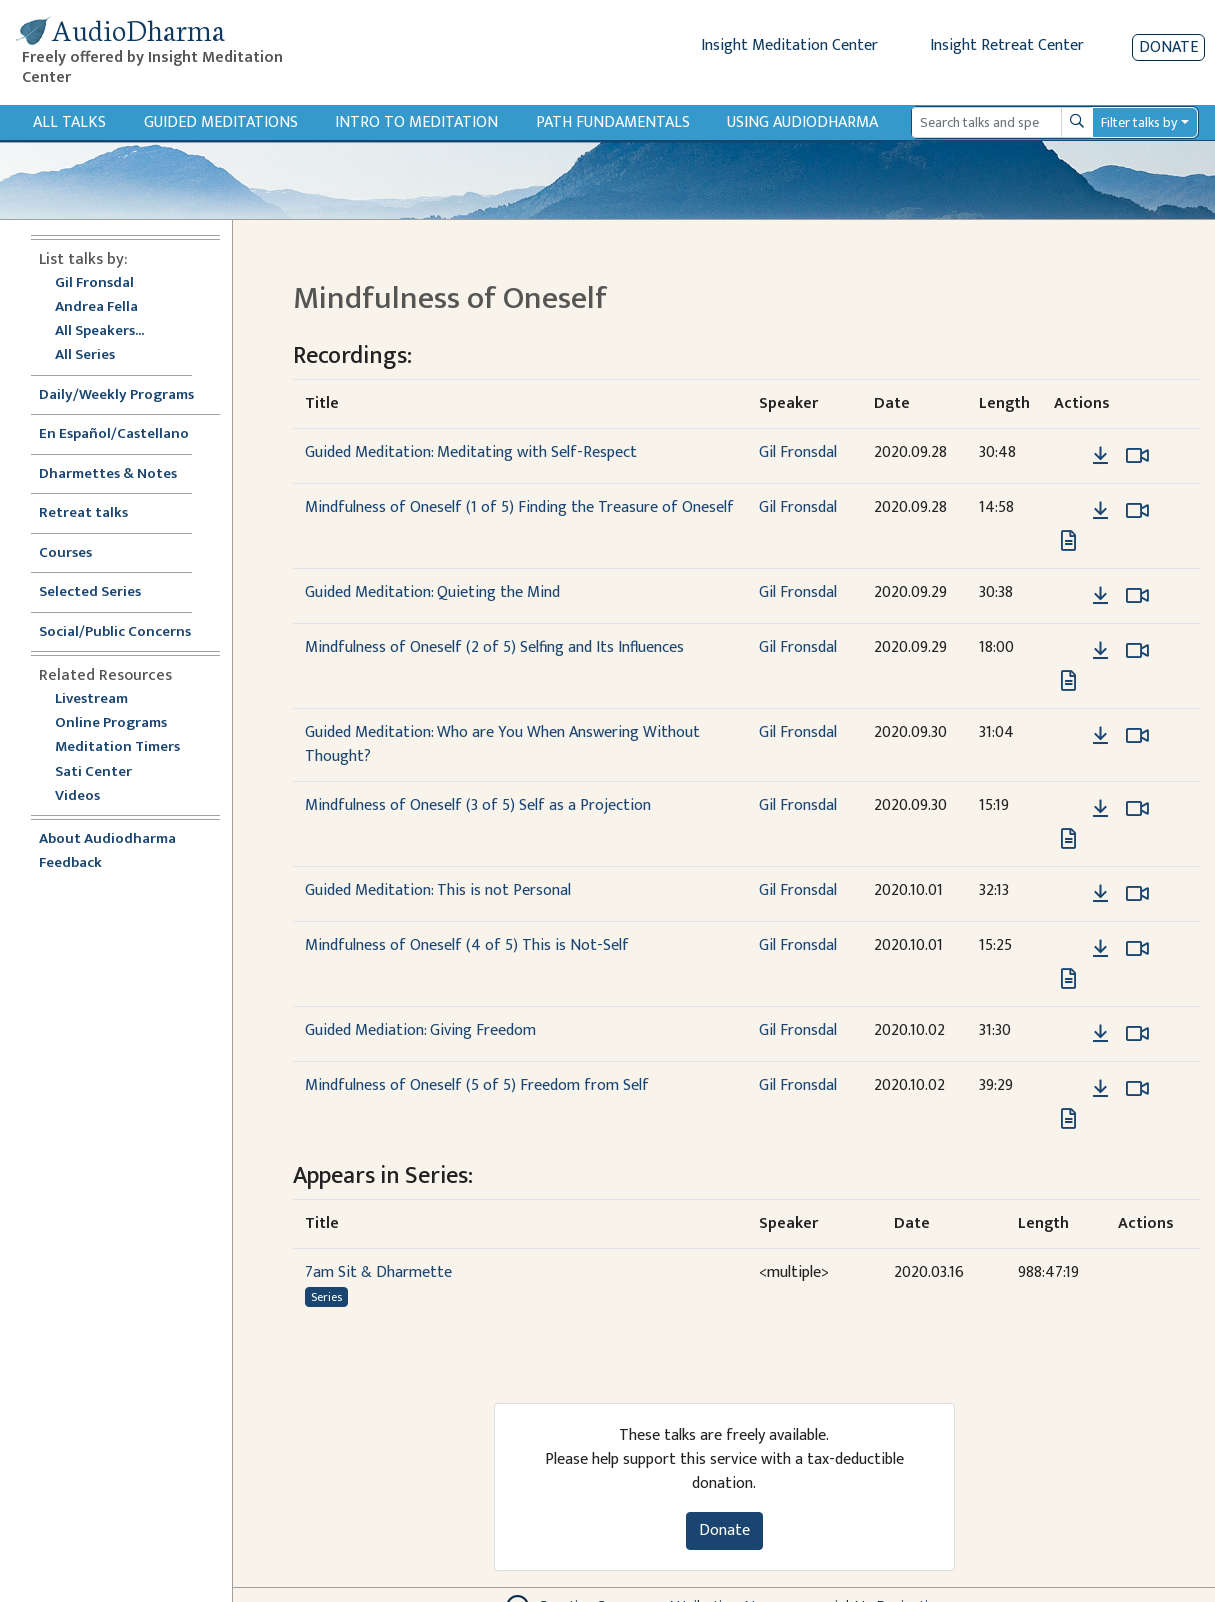 The image size is (1215, 1602). What do you see at coordinates (108, 474) in the screenshot?
I see `Dharmettes & Notes` at bounding box center [108, 474].